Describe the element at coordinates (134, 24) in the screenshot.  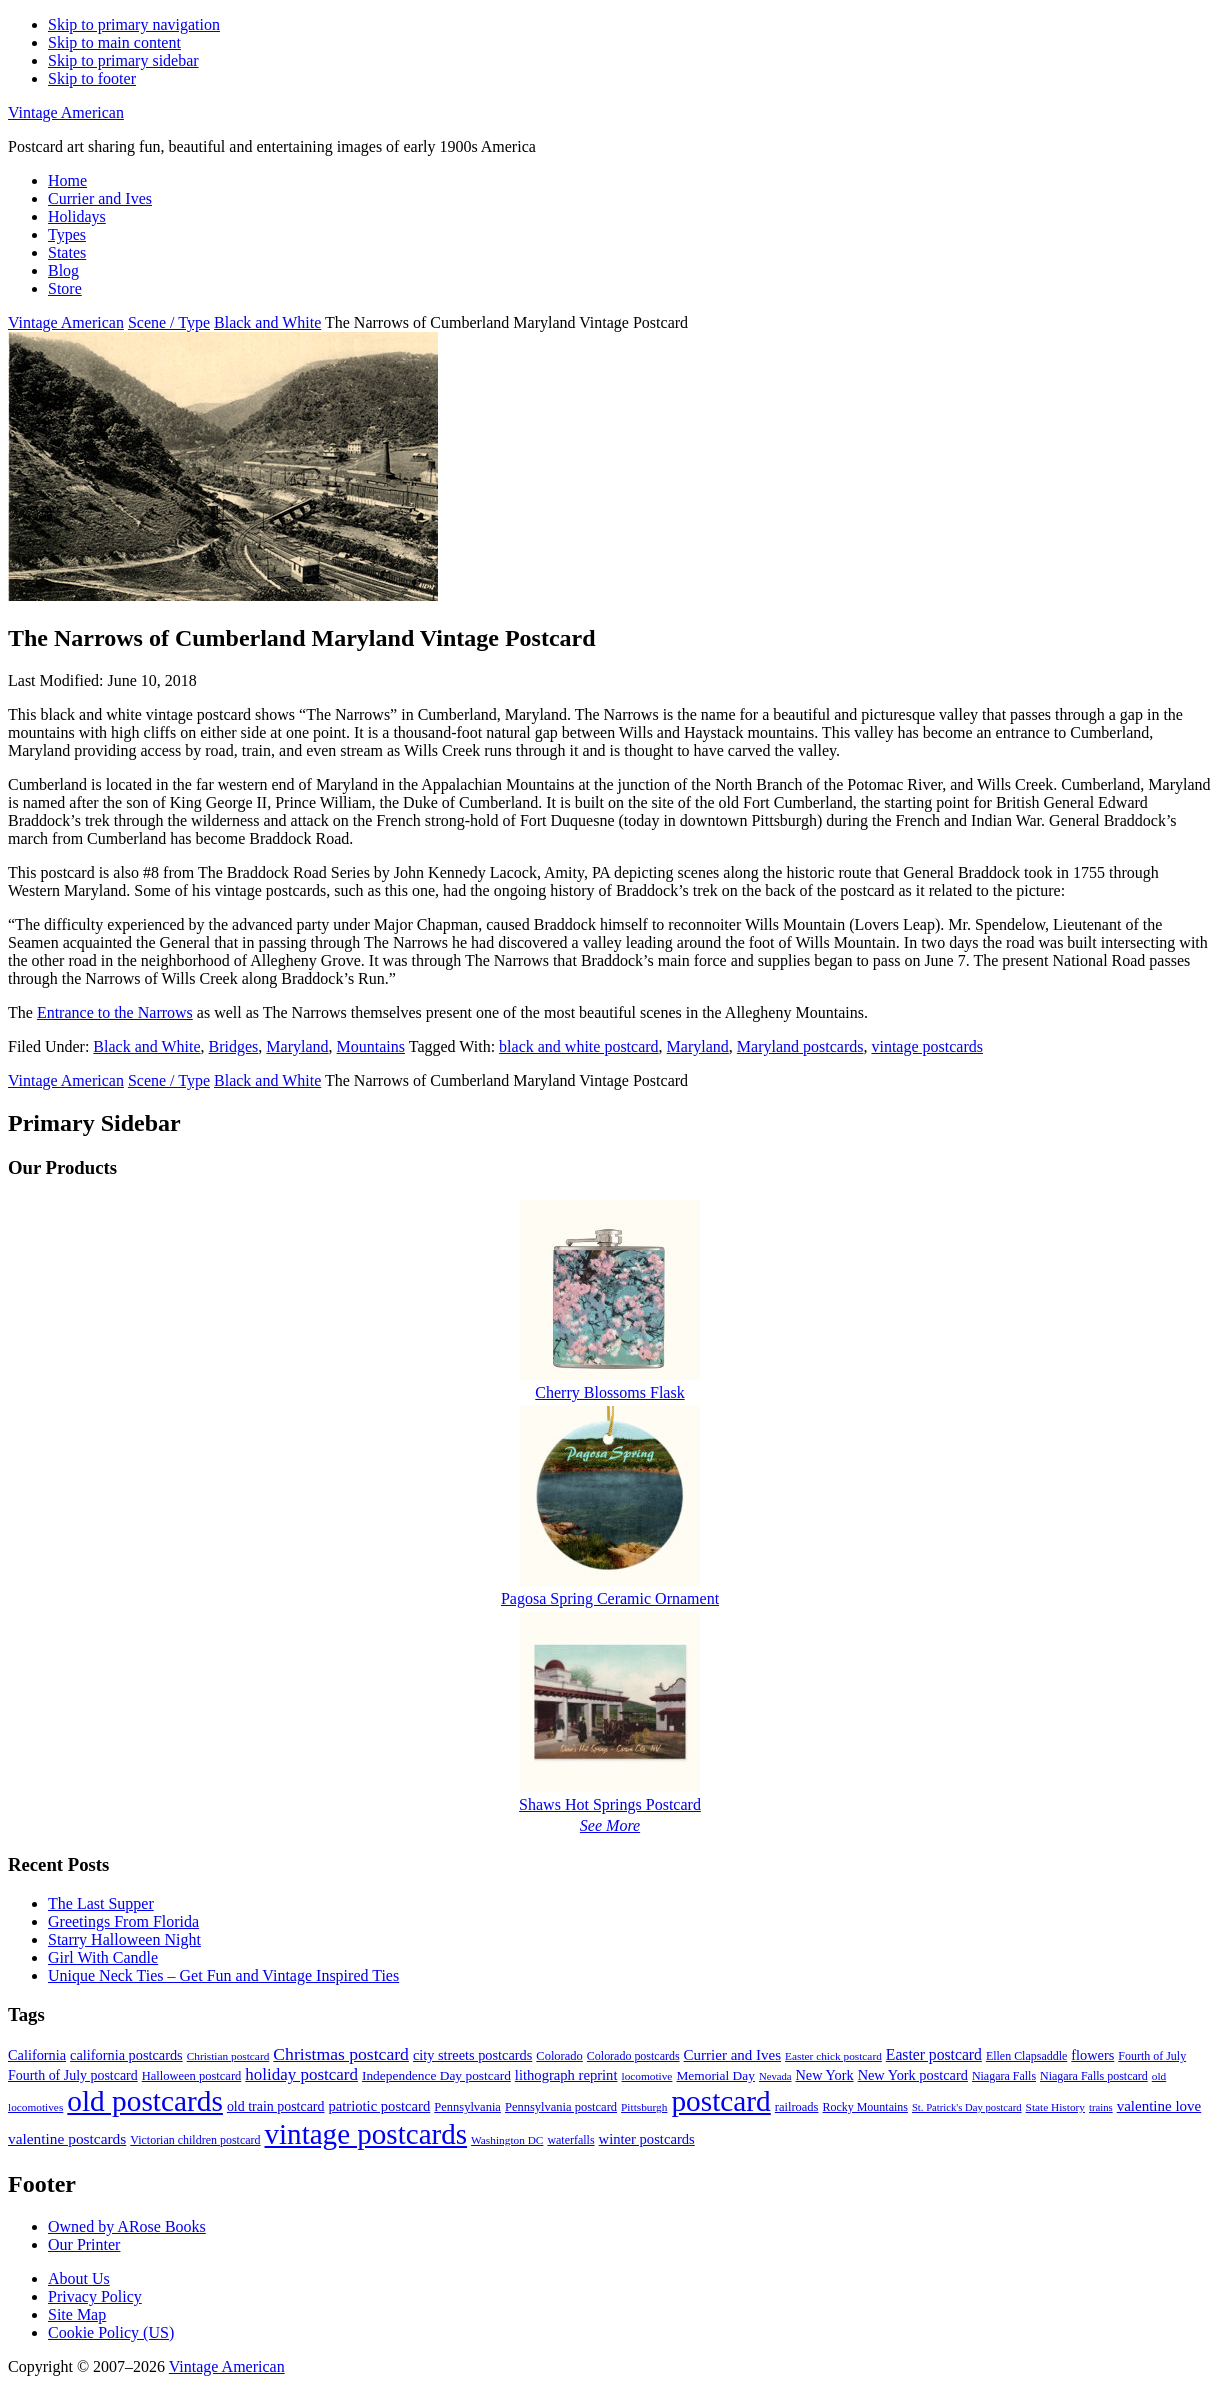
I see `Skip to primary navigation` at that location.